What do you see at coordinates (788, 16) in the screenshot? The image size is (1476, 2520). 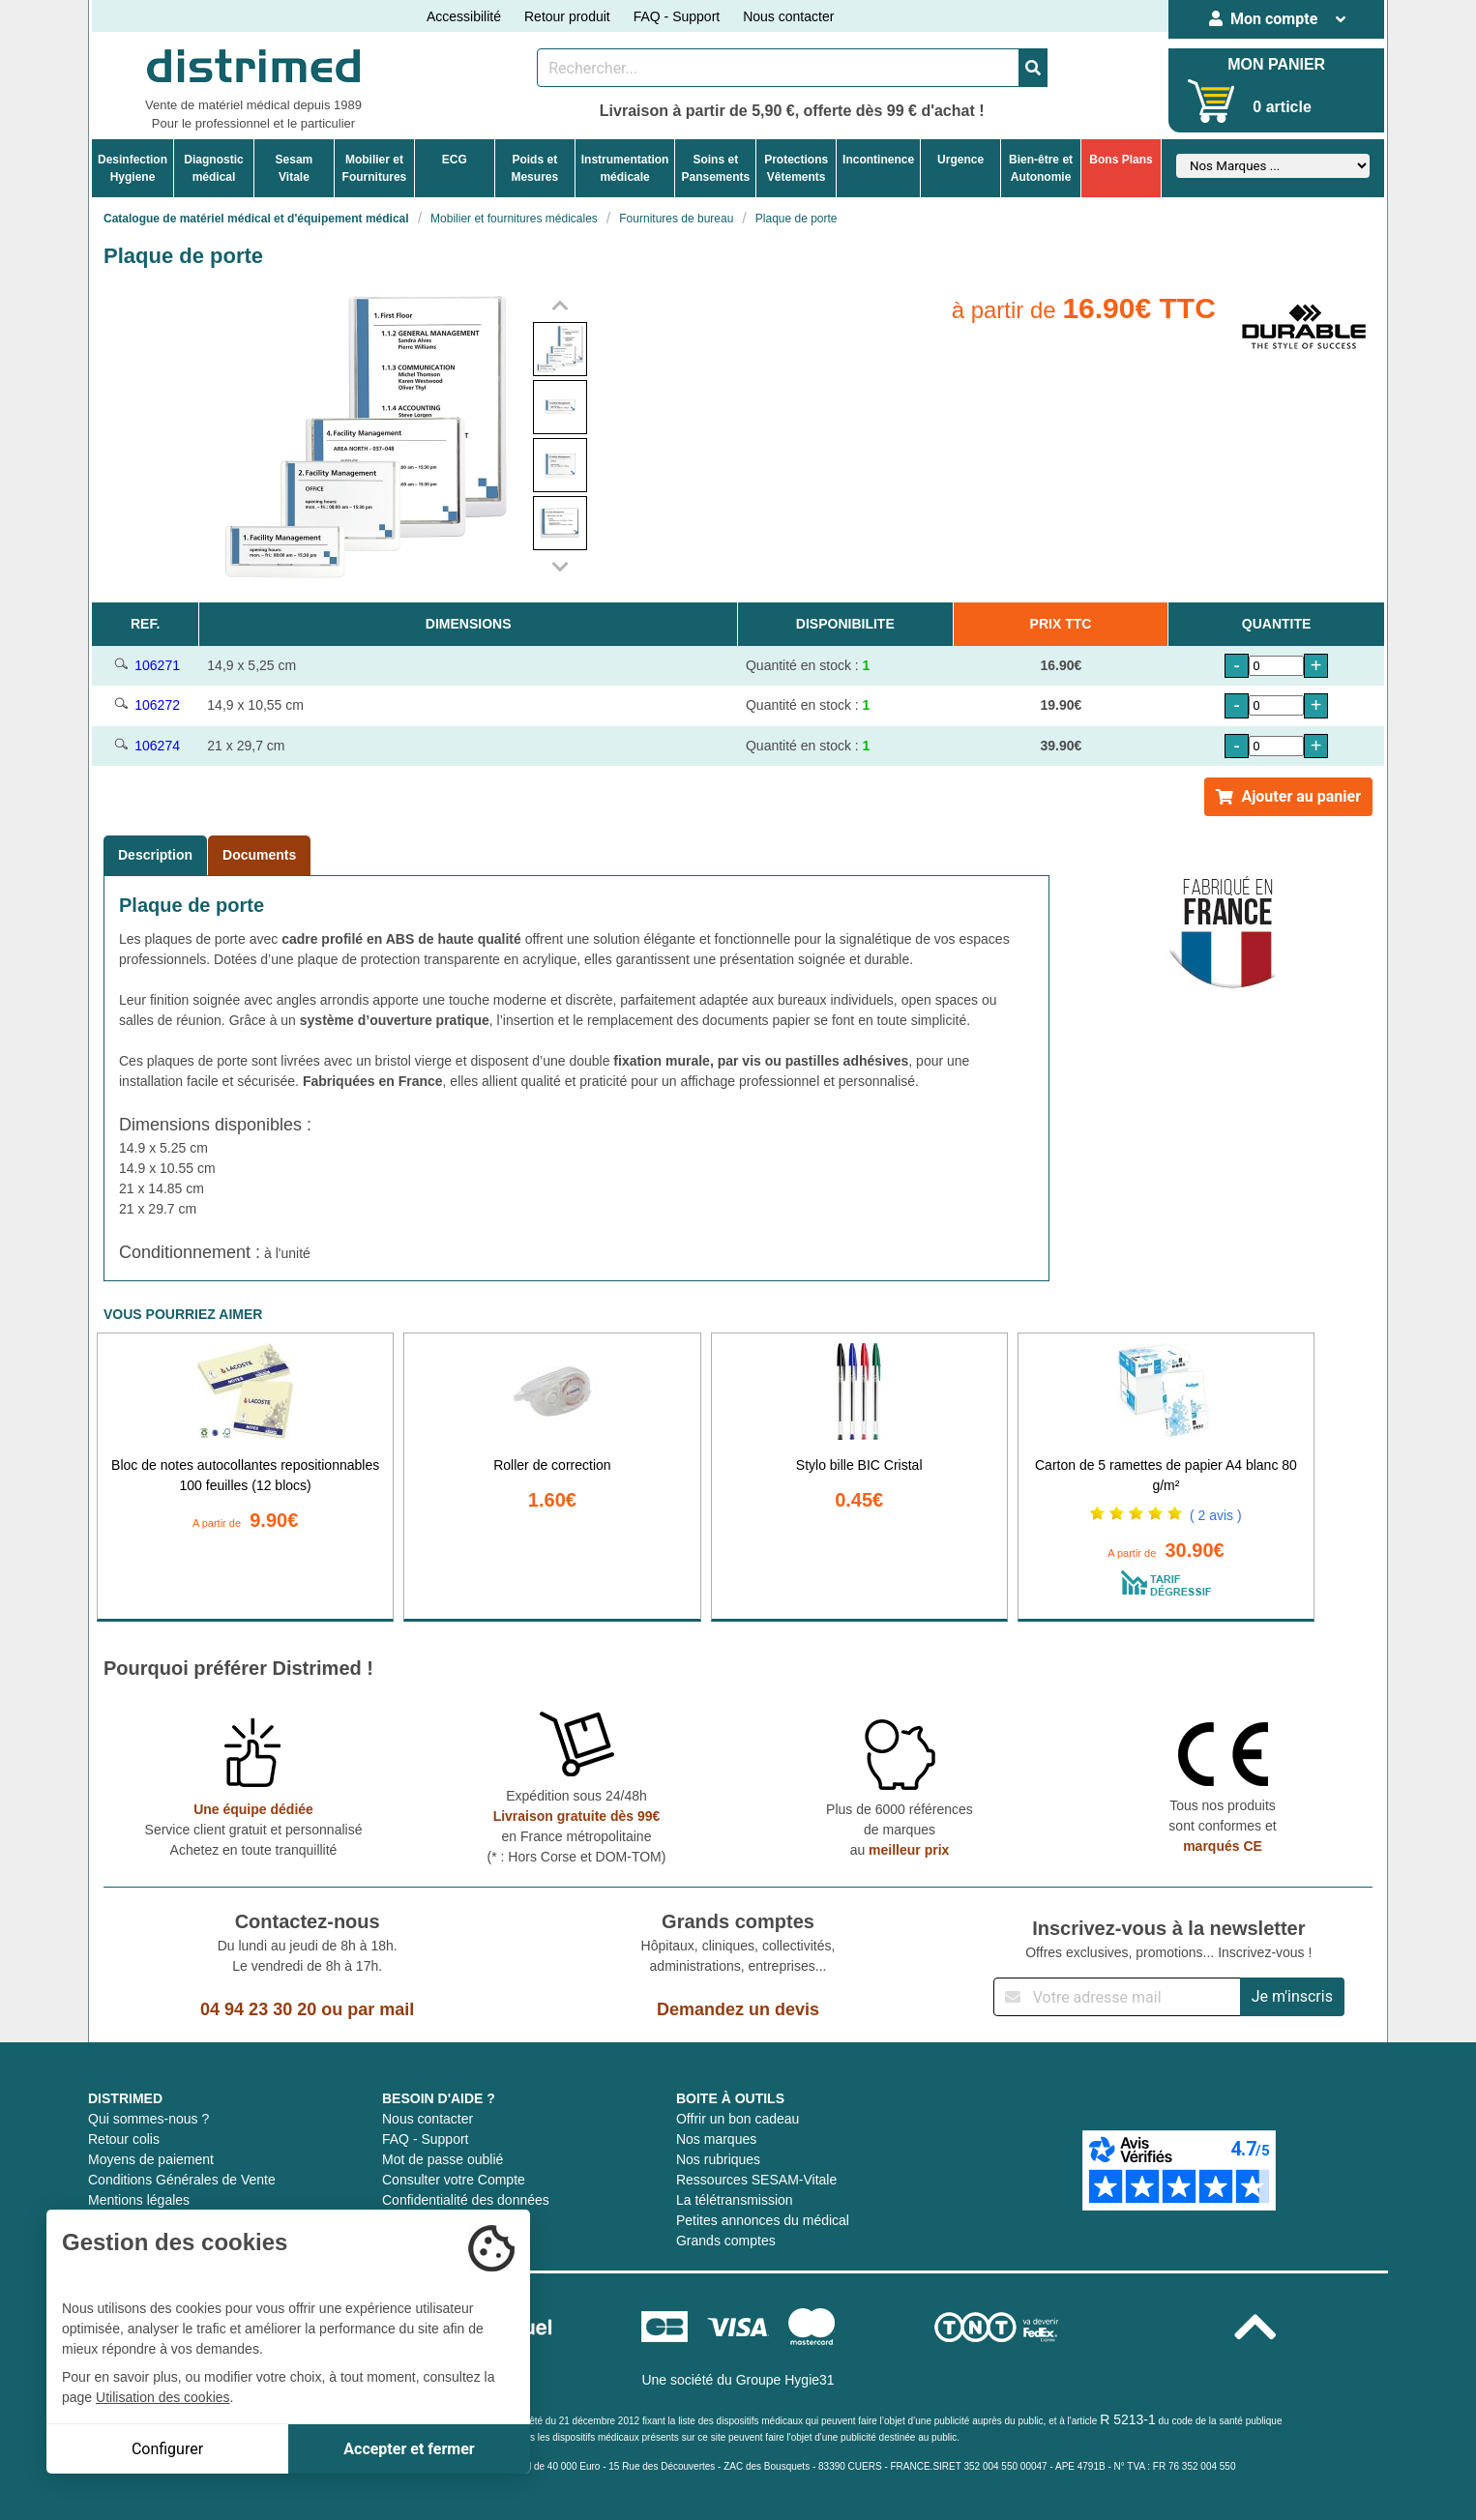 I see `Nous contacter` at bounding box center [788, 16].